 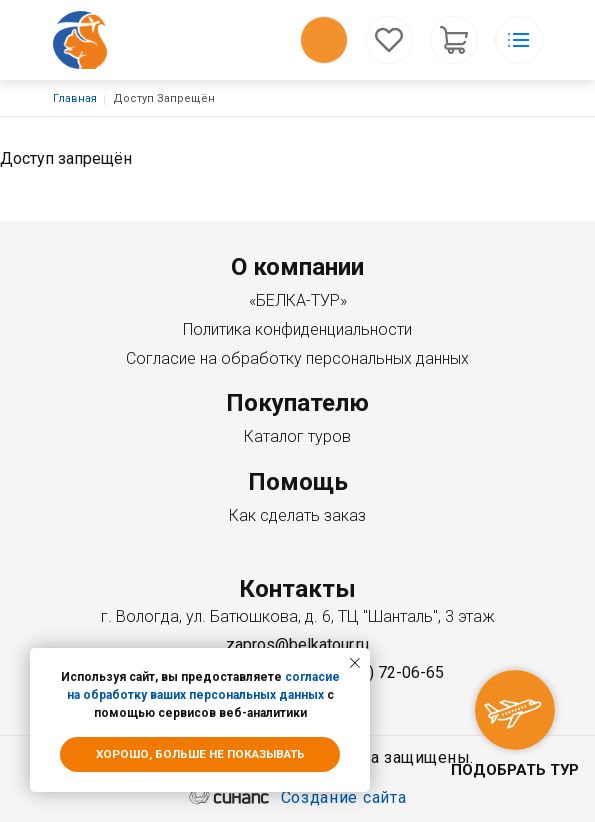 What do you see at coordinates (355, 663) in the screenshot?
I see `[Закрыть уведомление]` at bounding box center [355, 663].